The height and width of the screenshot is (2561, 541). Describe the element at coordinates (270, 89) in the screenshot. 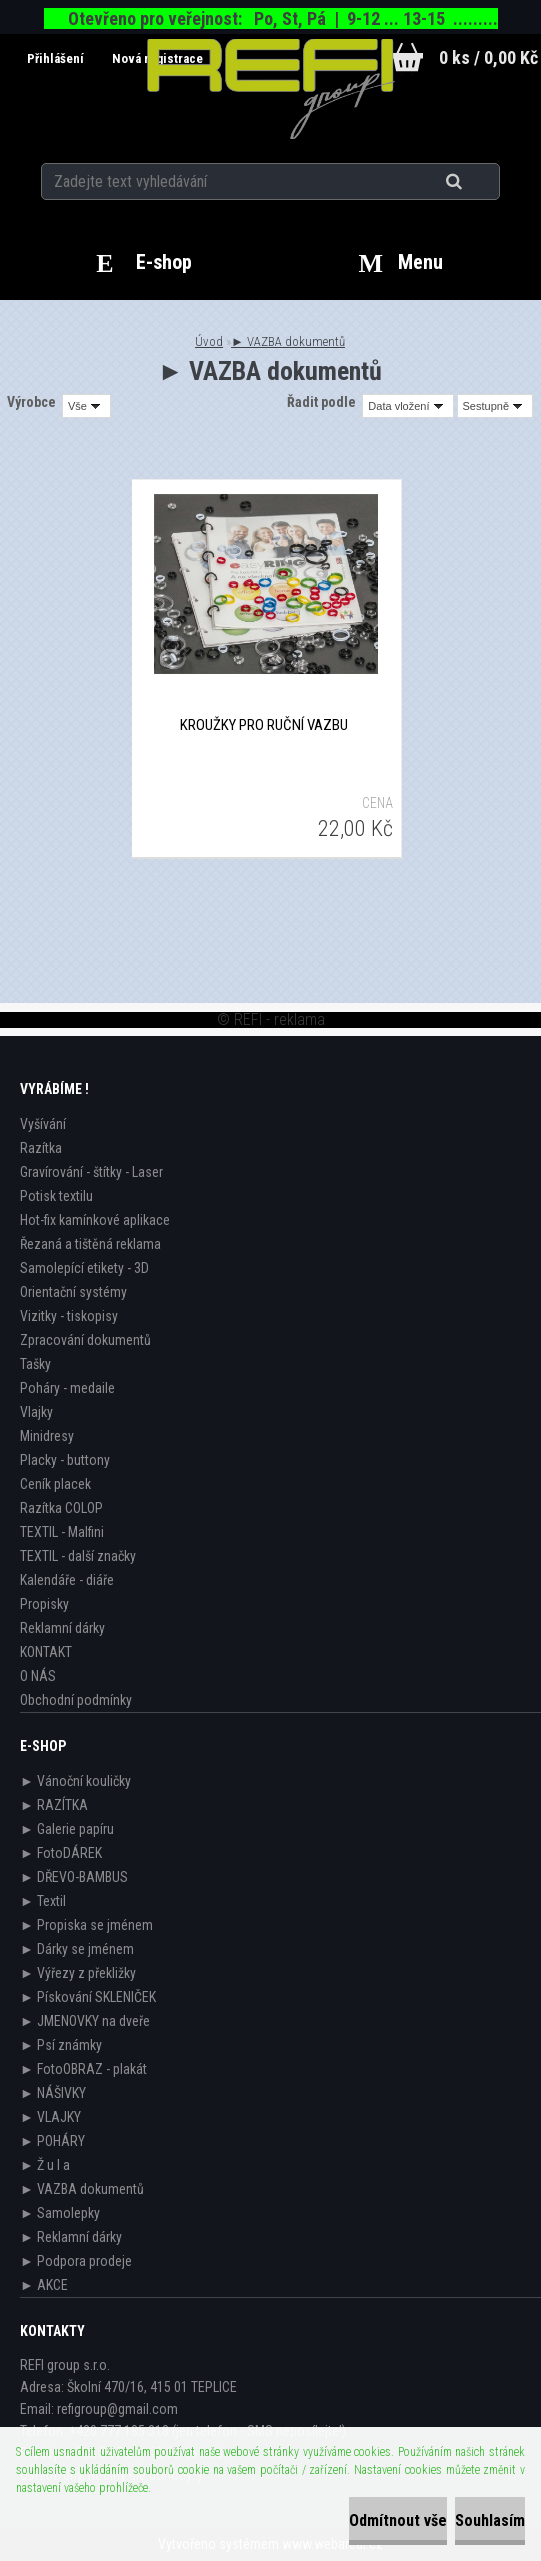

I see `[Logo]` at that location.